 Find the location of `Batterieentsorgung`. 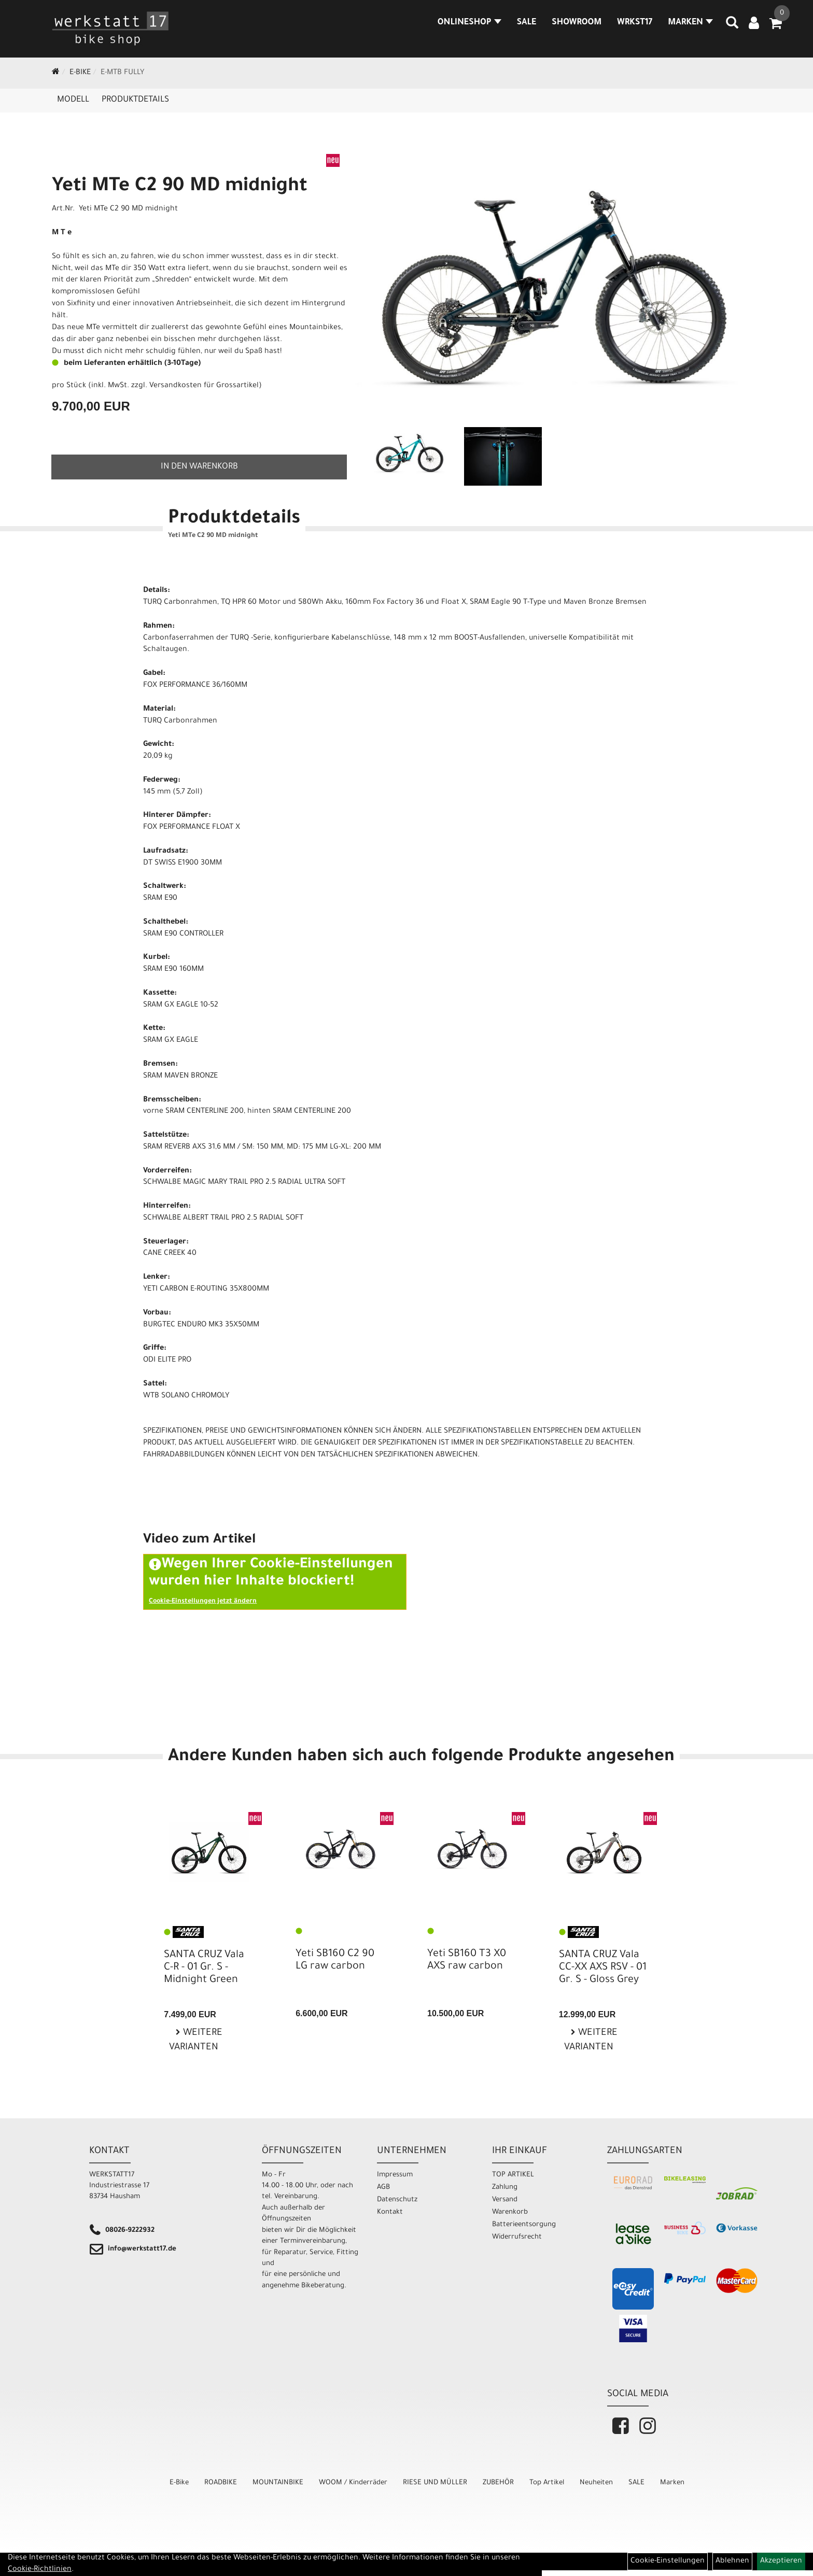

Batterieentsorgung is located at coordinates (524, 2225).